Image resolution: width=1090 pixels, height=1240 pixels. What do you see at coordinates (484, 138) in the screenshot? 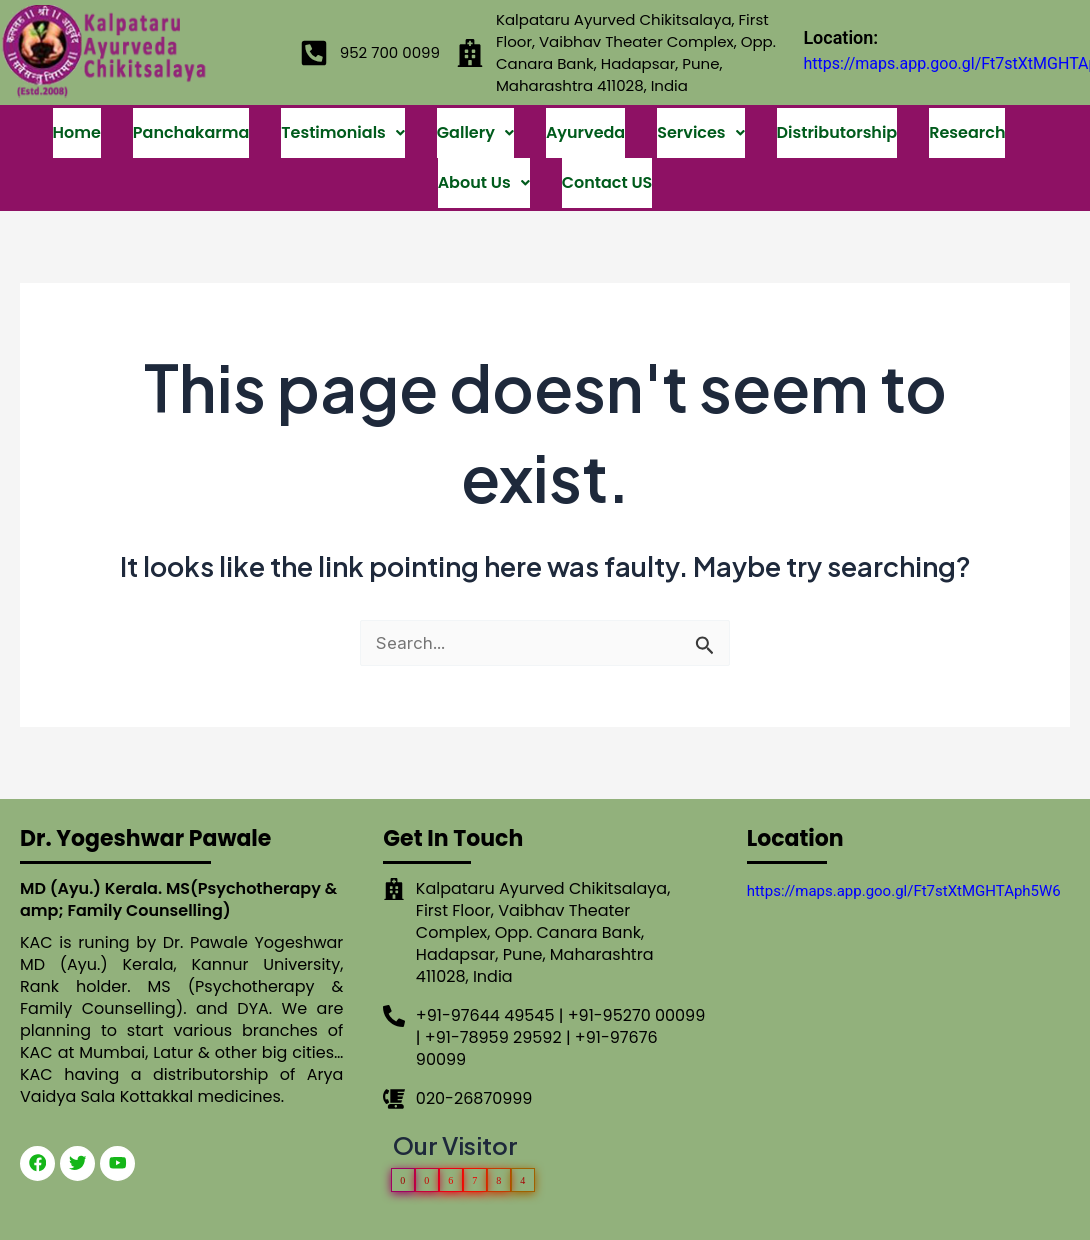
I see `About Us` at bounding box center [484, 138].